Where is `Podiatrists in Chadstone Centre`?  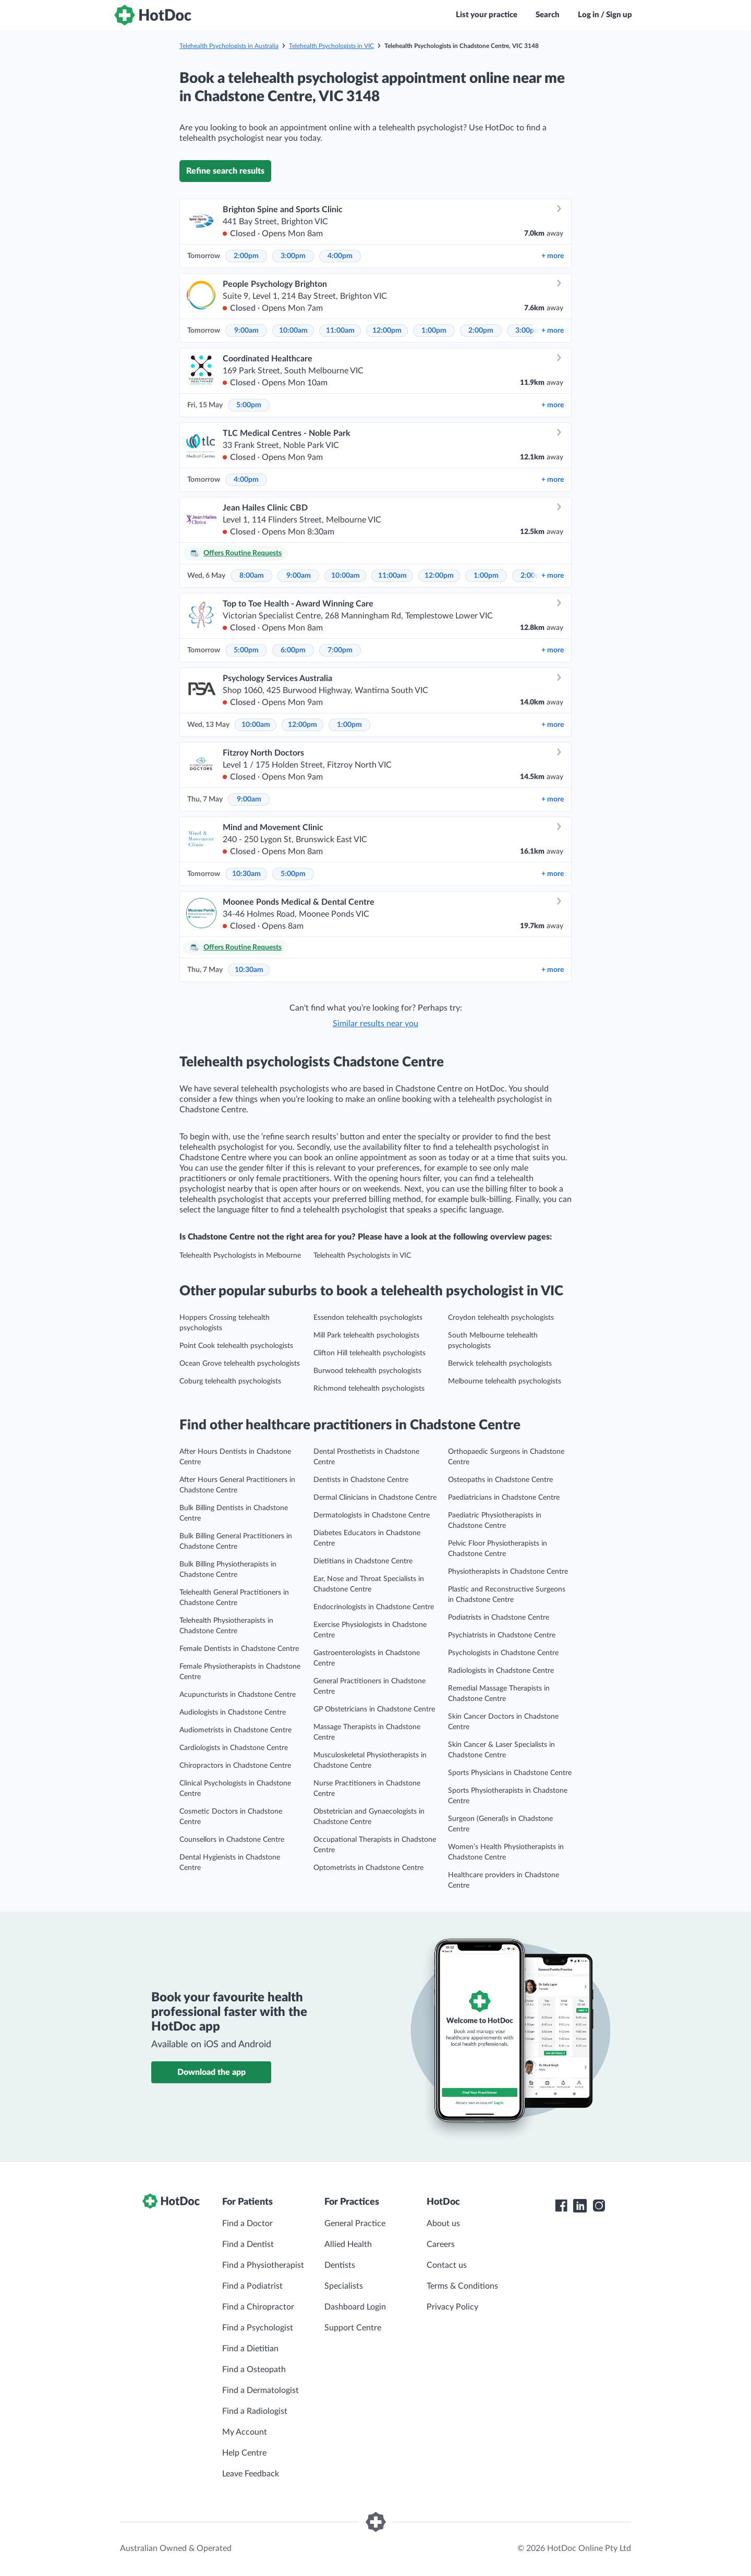 Podiatrists in Chadstone Centre is located at coordinates (498, 1617).